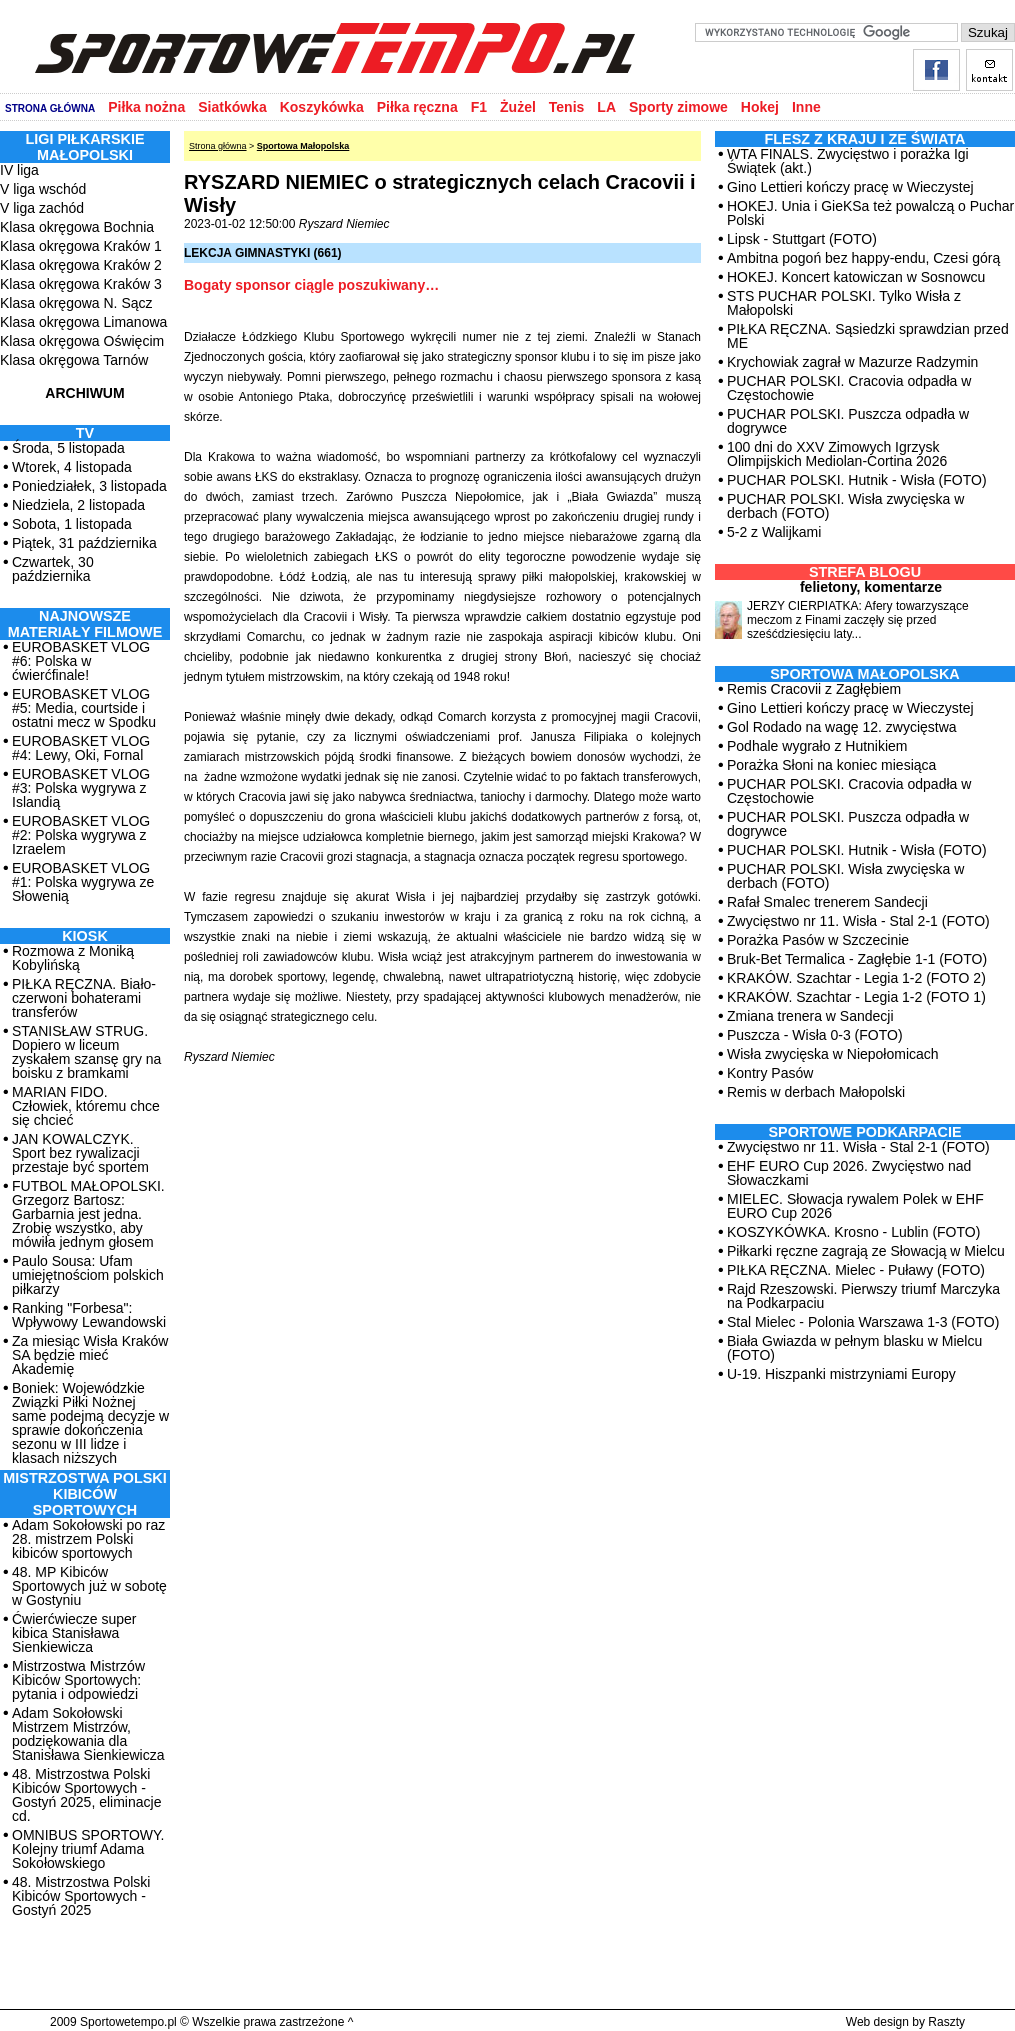  Describe the element at coordinates (81, 265) in the screenshot. I see `Klasa okręgowa Kraków 2` at that location.